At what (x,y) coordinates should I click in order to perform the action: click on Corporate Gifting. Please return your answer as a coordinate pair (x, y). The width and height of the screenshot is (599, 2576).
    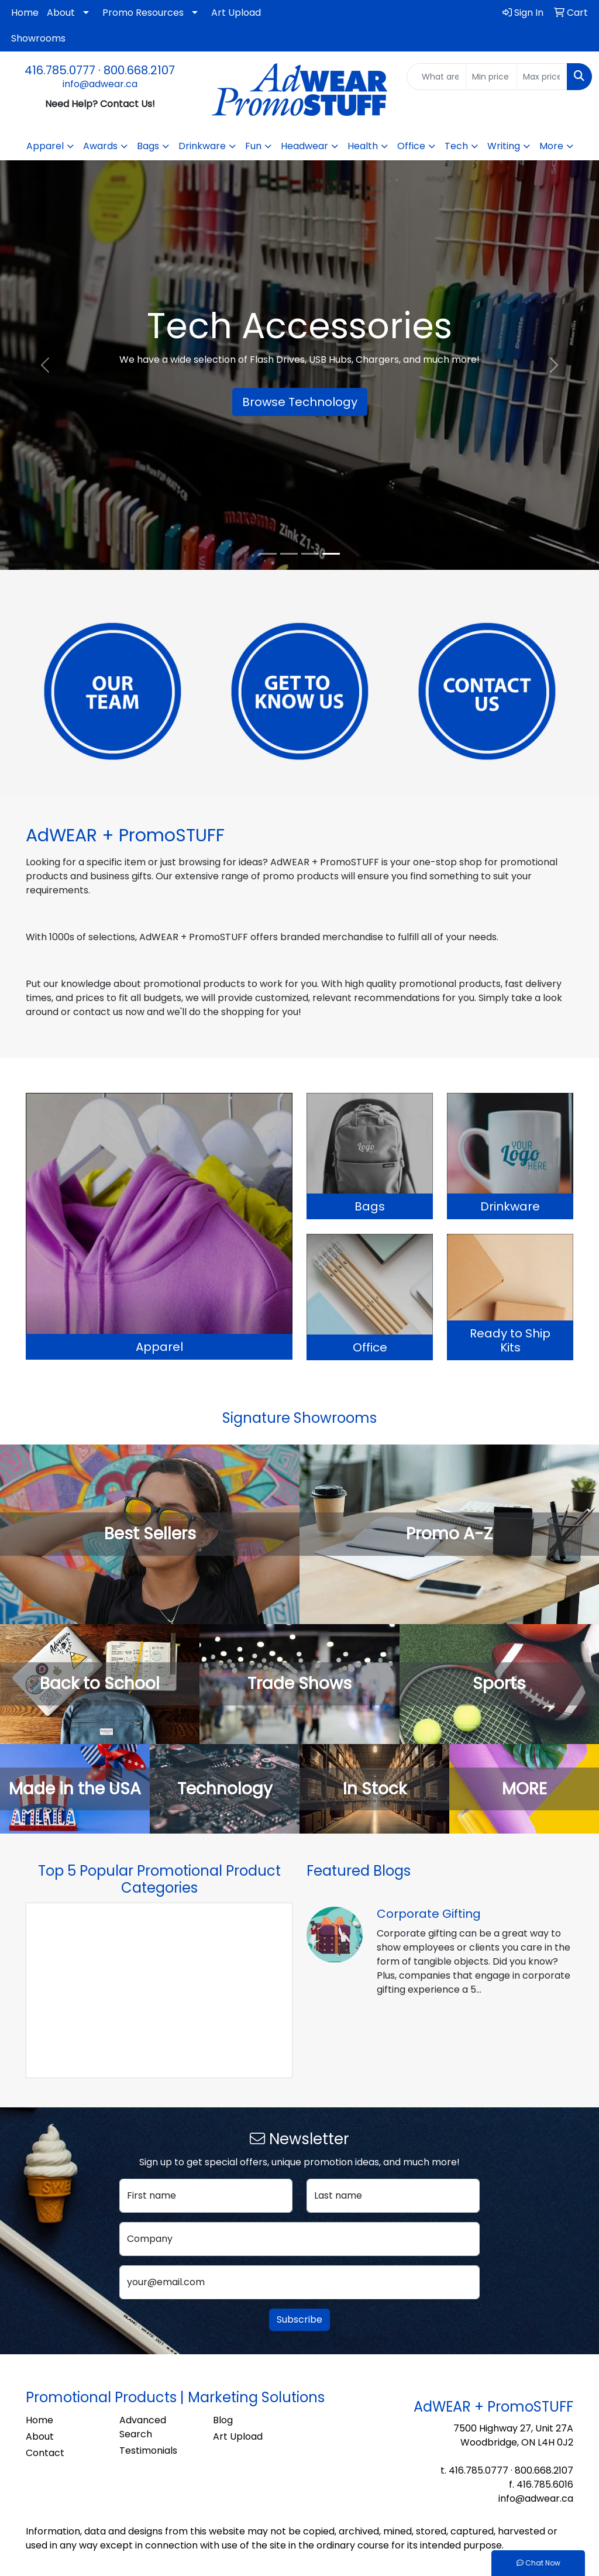
    Looking at the image, I should click on (429, 1914).